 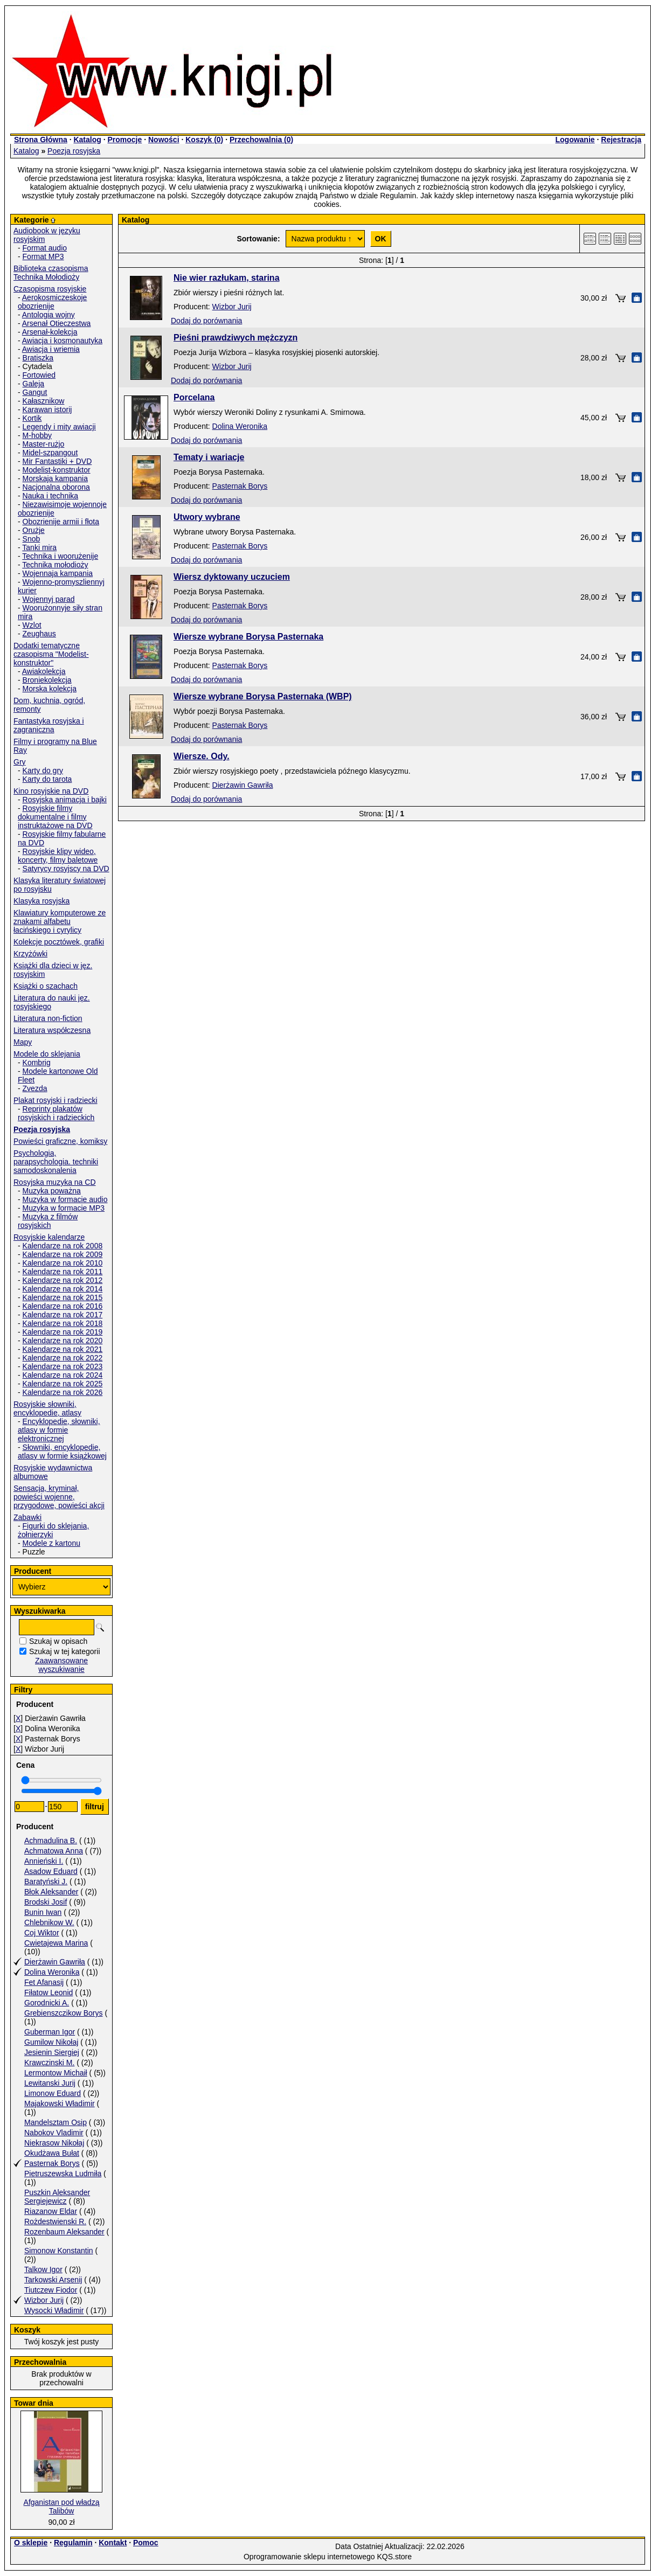 What do you see at coordinates (206, 320) in the screenshot?
I see `Dodaj do porównania` at bounding box center [206, 320].